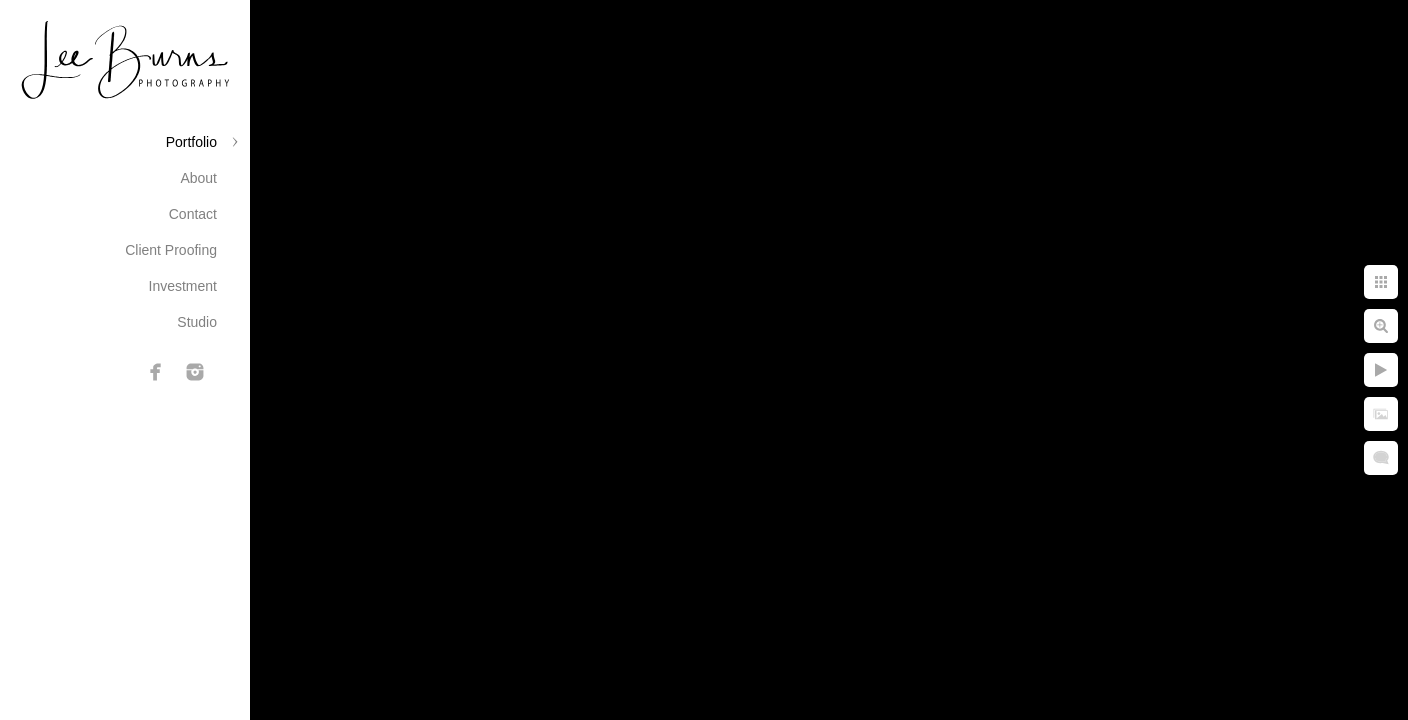 Image resolution: width=1408 pixels, height=720 pixels. I want to click on Portfolio, so click(191, 142).